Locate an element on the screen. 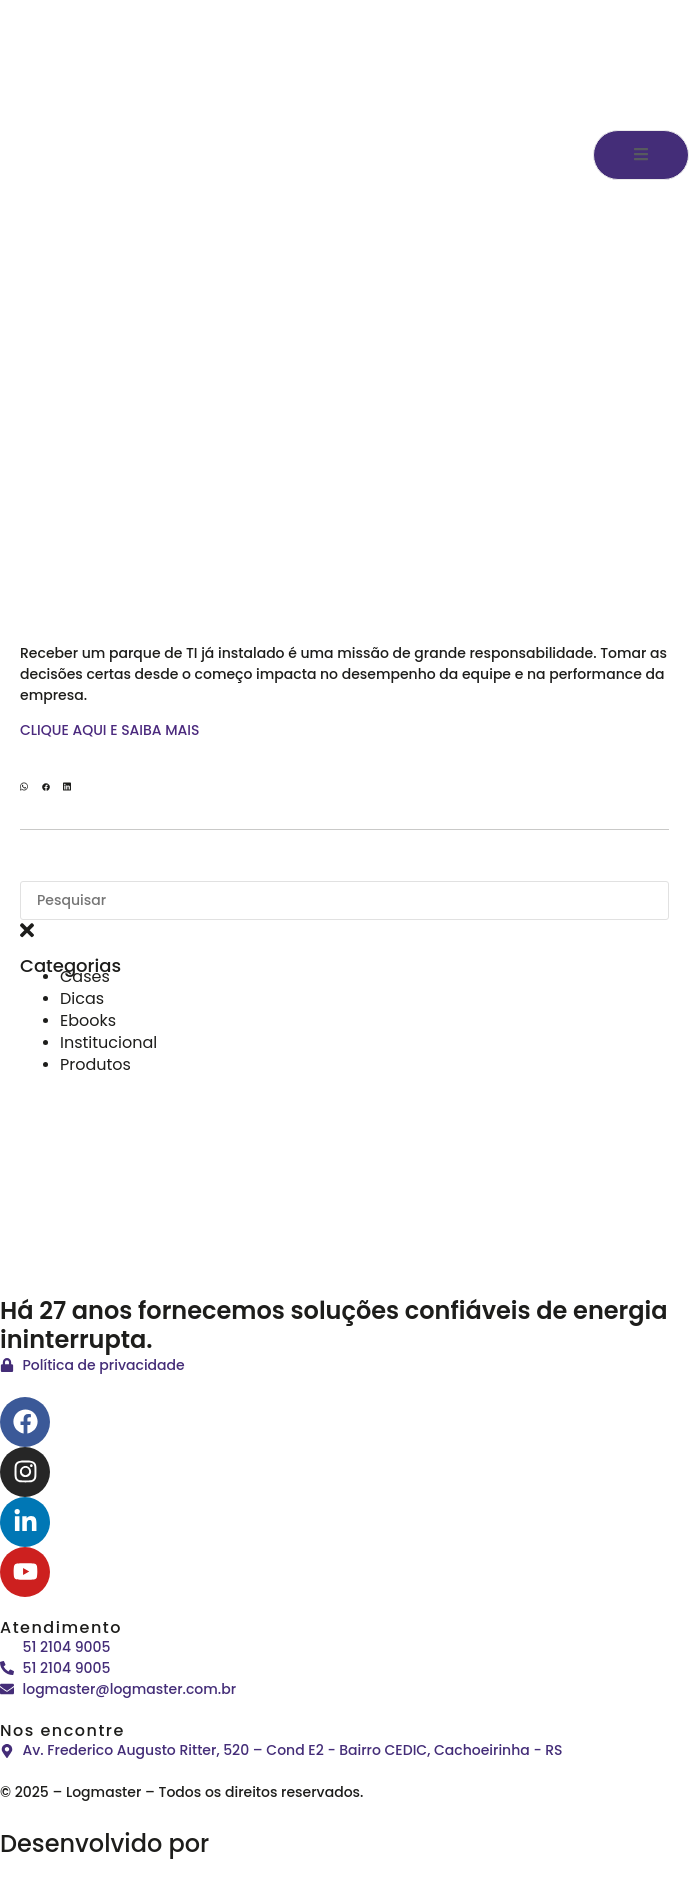 The image size is (689, 1880). Cases is located at coordinates (85, 976).